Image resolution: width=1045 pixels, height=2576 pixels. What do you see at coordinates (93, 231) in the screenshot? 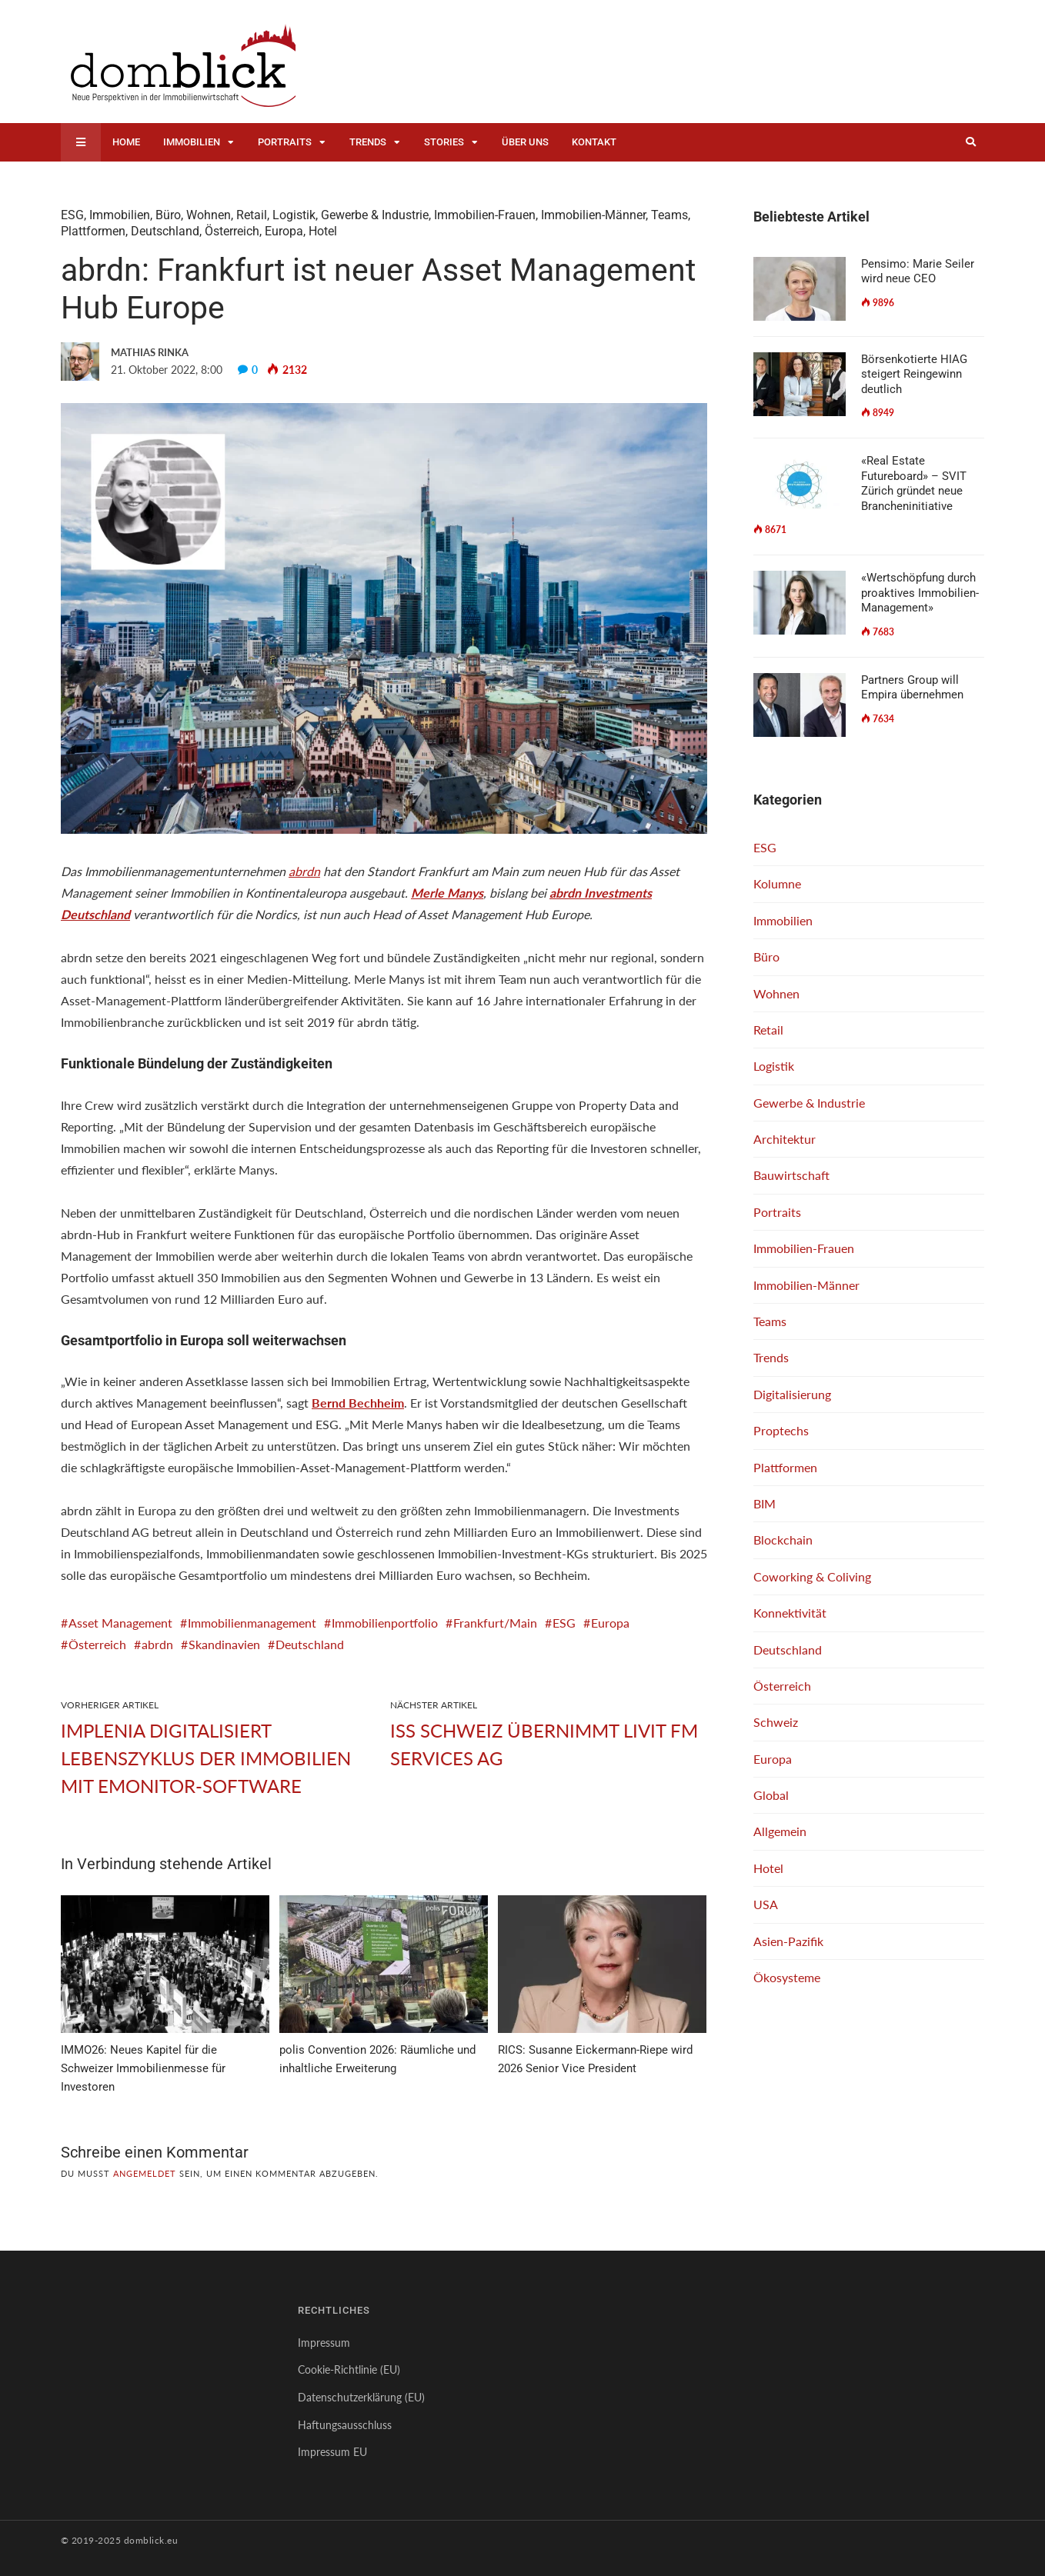
I see `Plattformen` at bounding box center [93, 231].